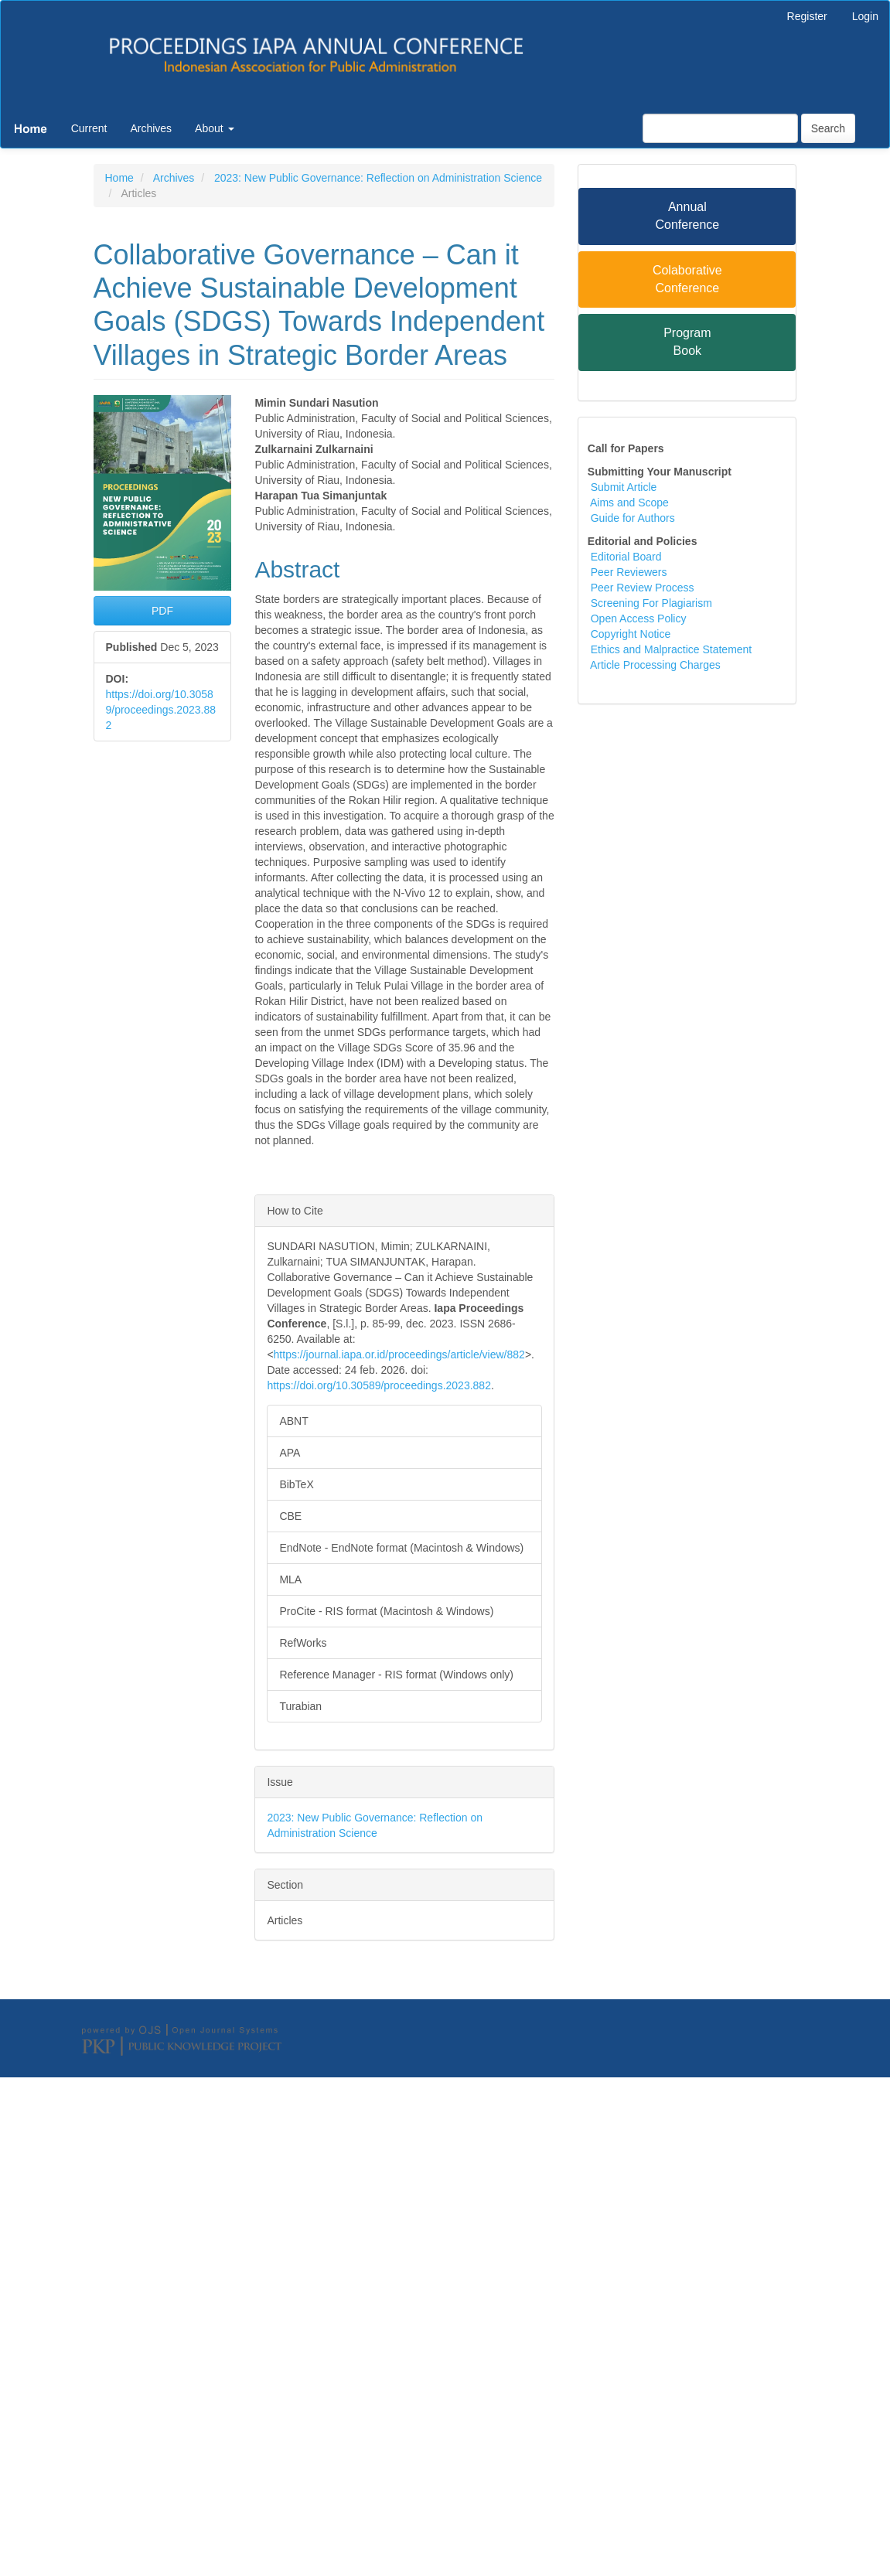  I want to click on https://doi.org/10.30589/proceedings.2023.882, so click(161, 709).